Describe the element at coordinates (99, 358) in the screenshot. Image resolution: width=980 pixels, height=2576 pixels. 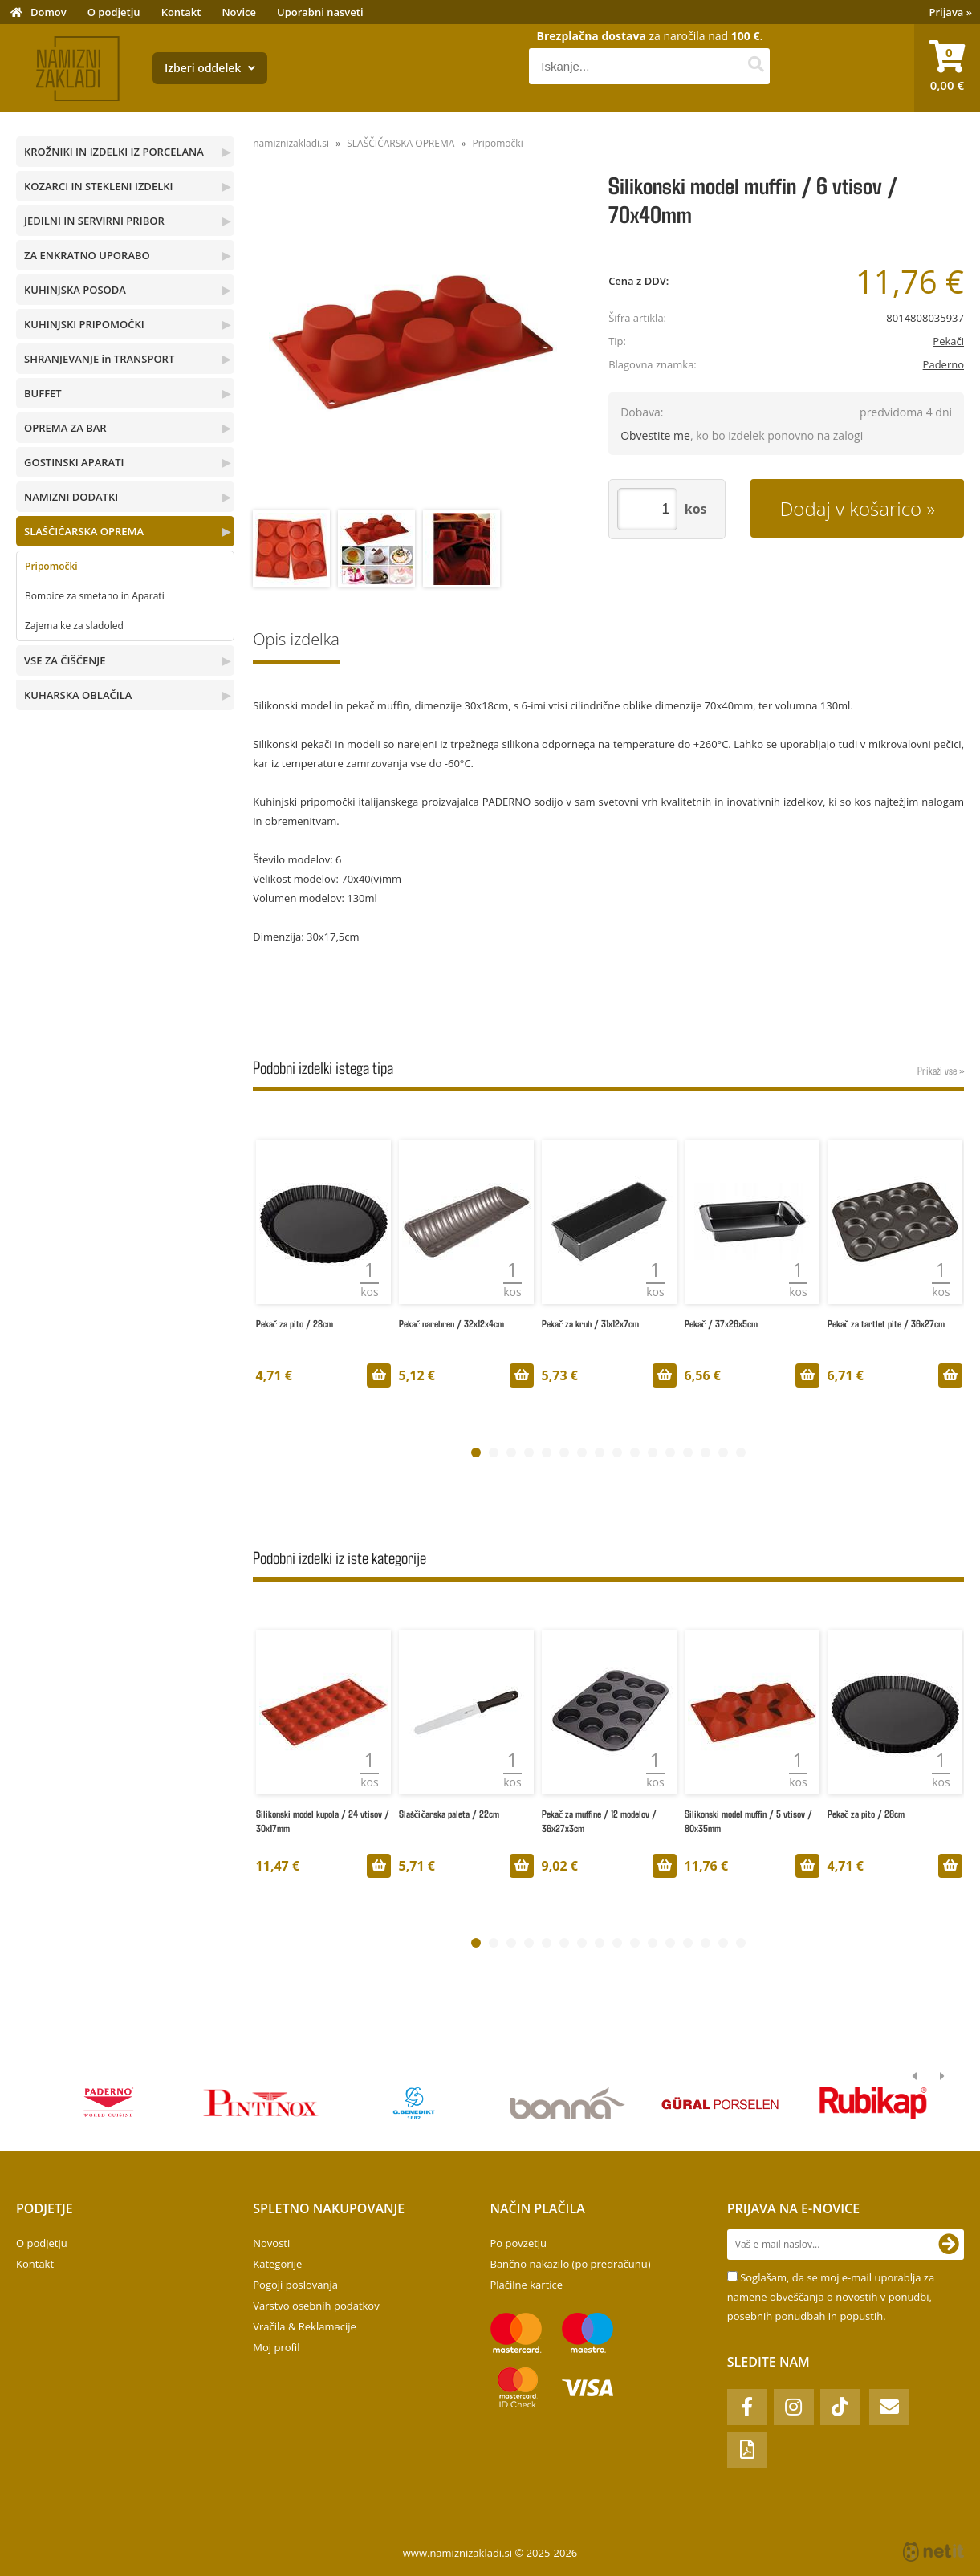
I see `SHRANJEVANJE in TRANSPORT` at that location.